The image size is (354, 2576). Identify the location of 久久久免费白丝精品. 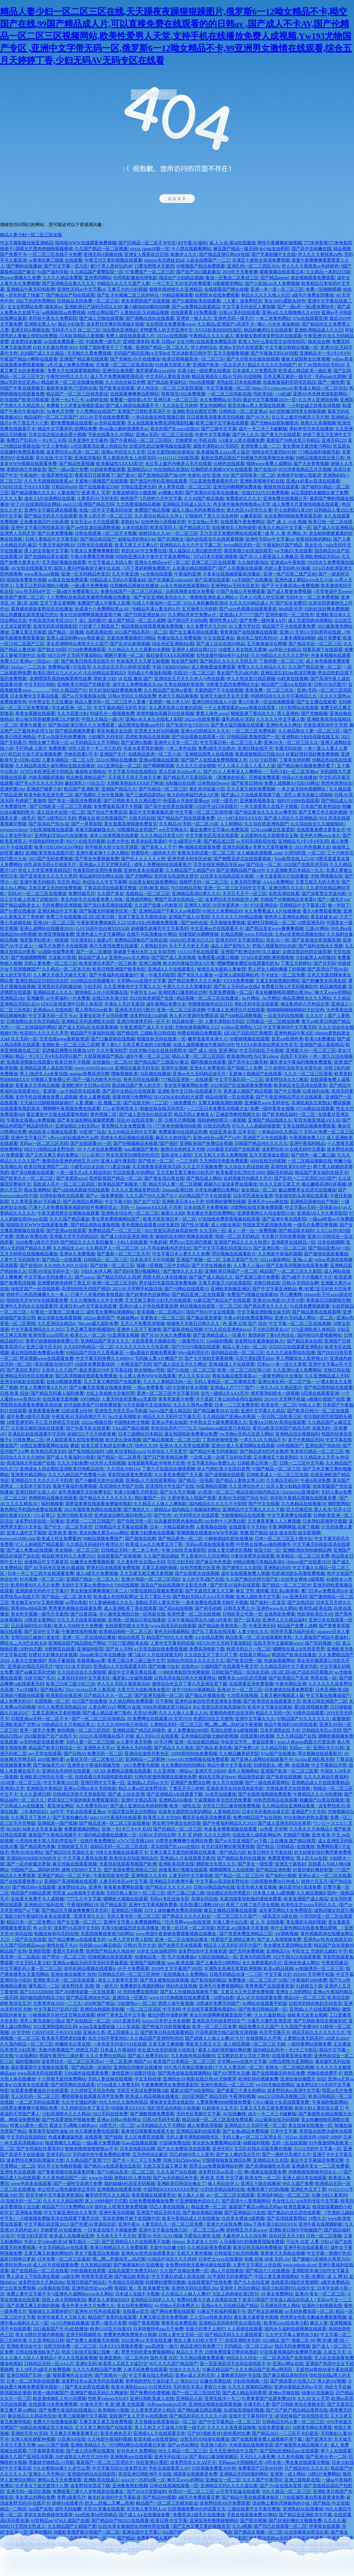
(106, 2055).